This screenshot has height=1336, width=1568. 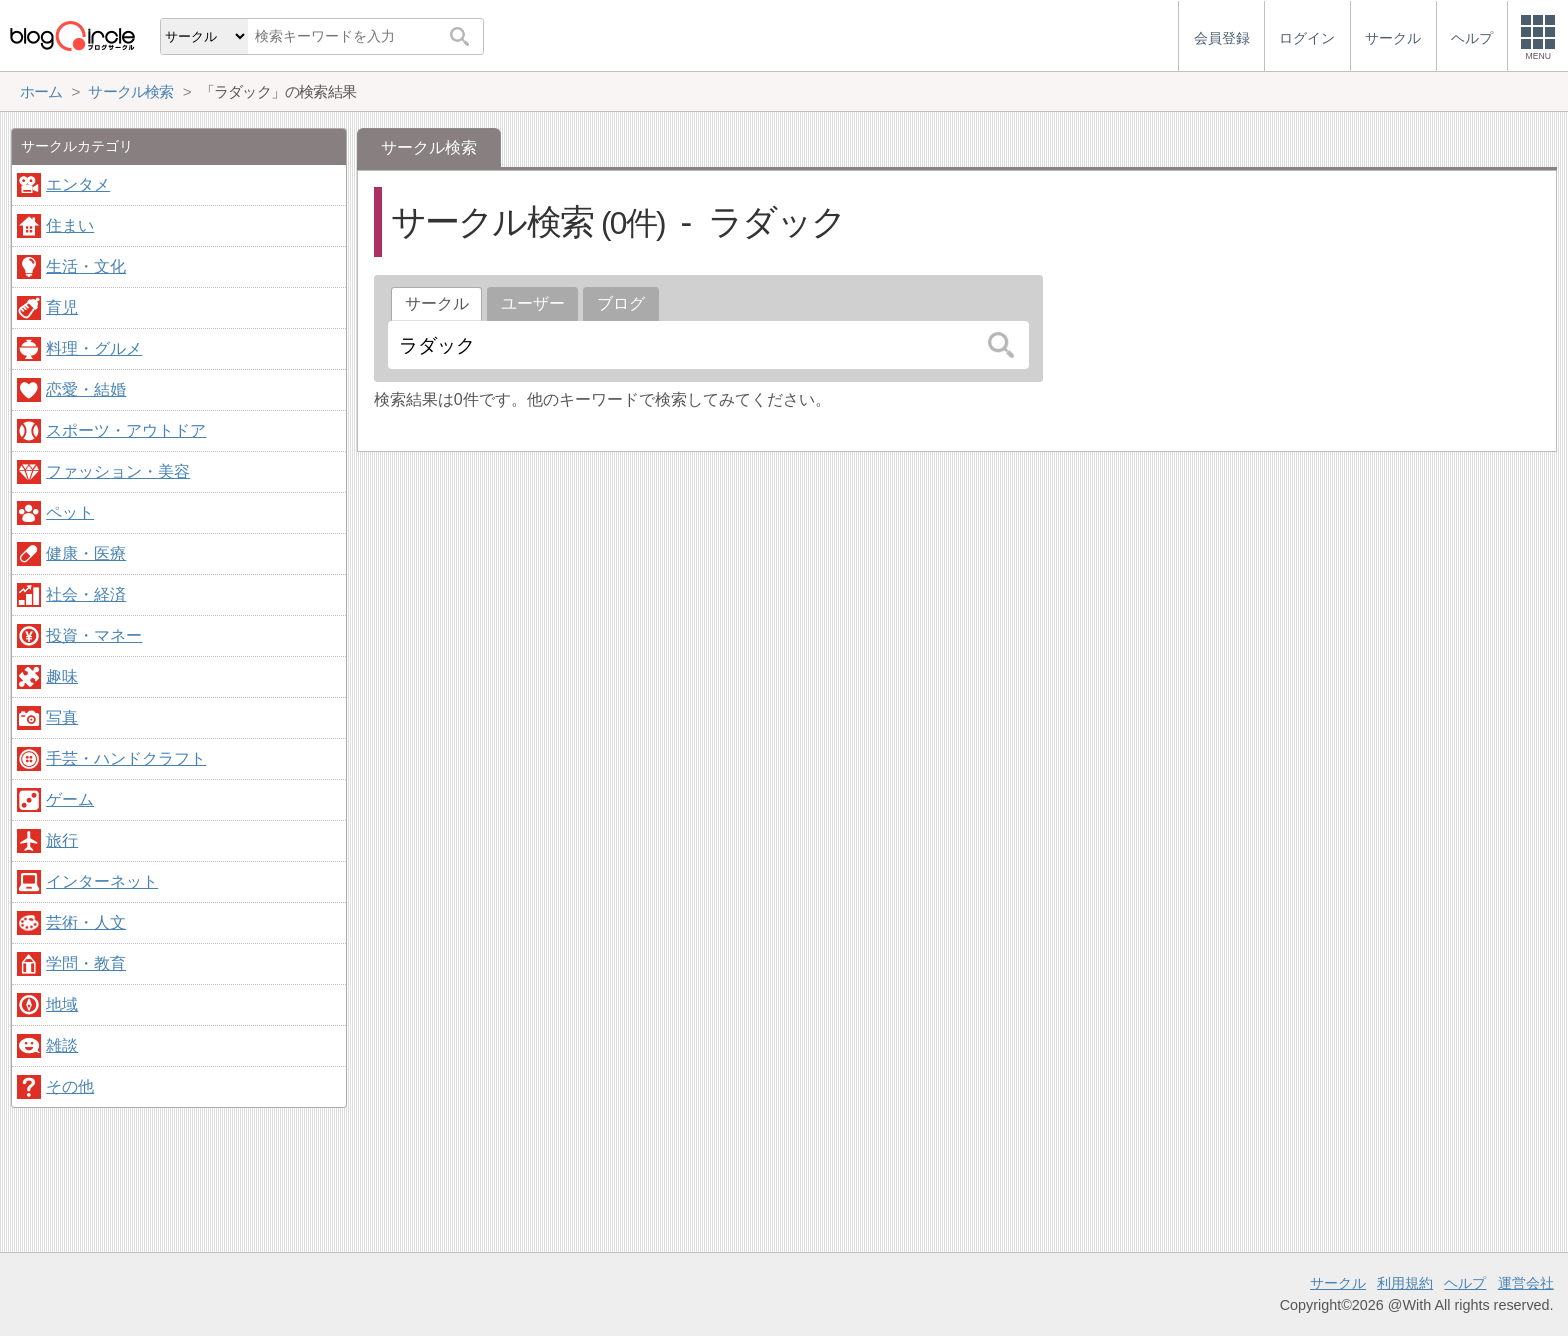 What do you see at coordinates (1405, 1283) in the screenshot?
I see `利用規約` at bounding box center [1405, 1283].